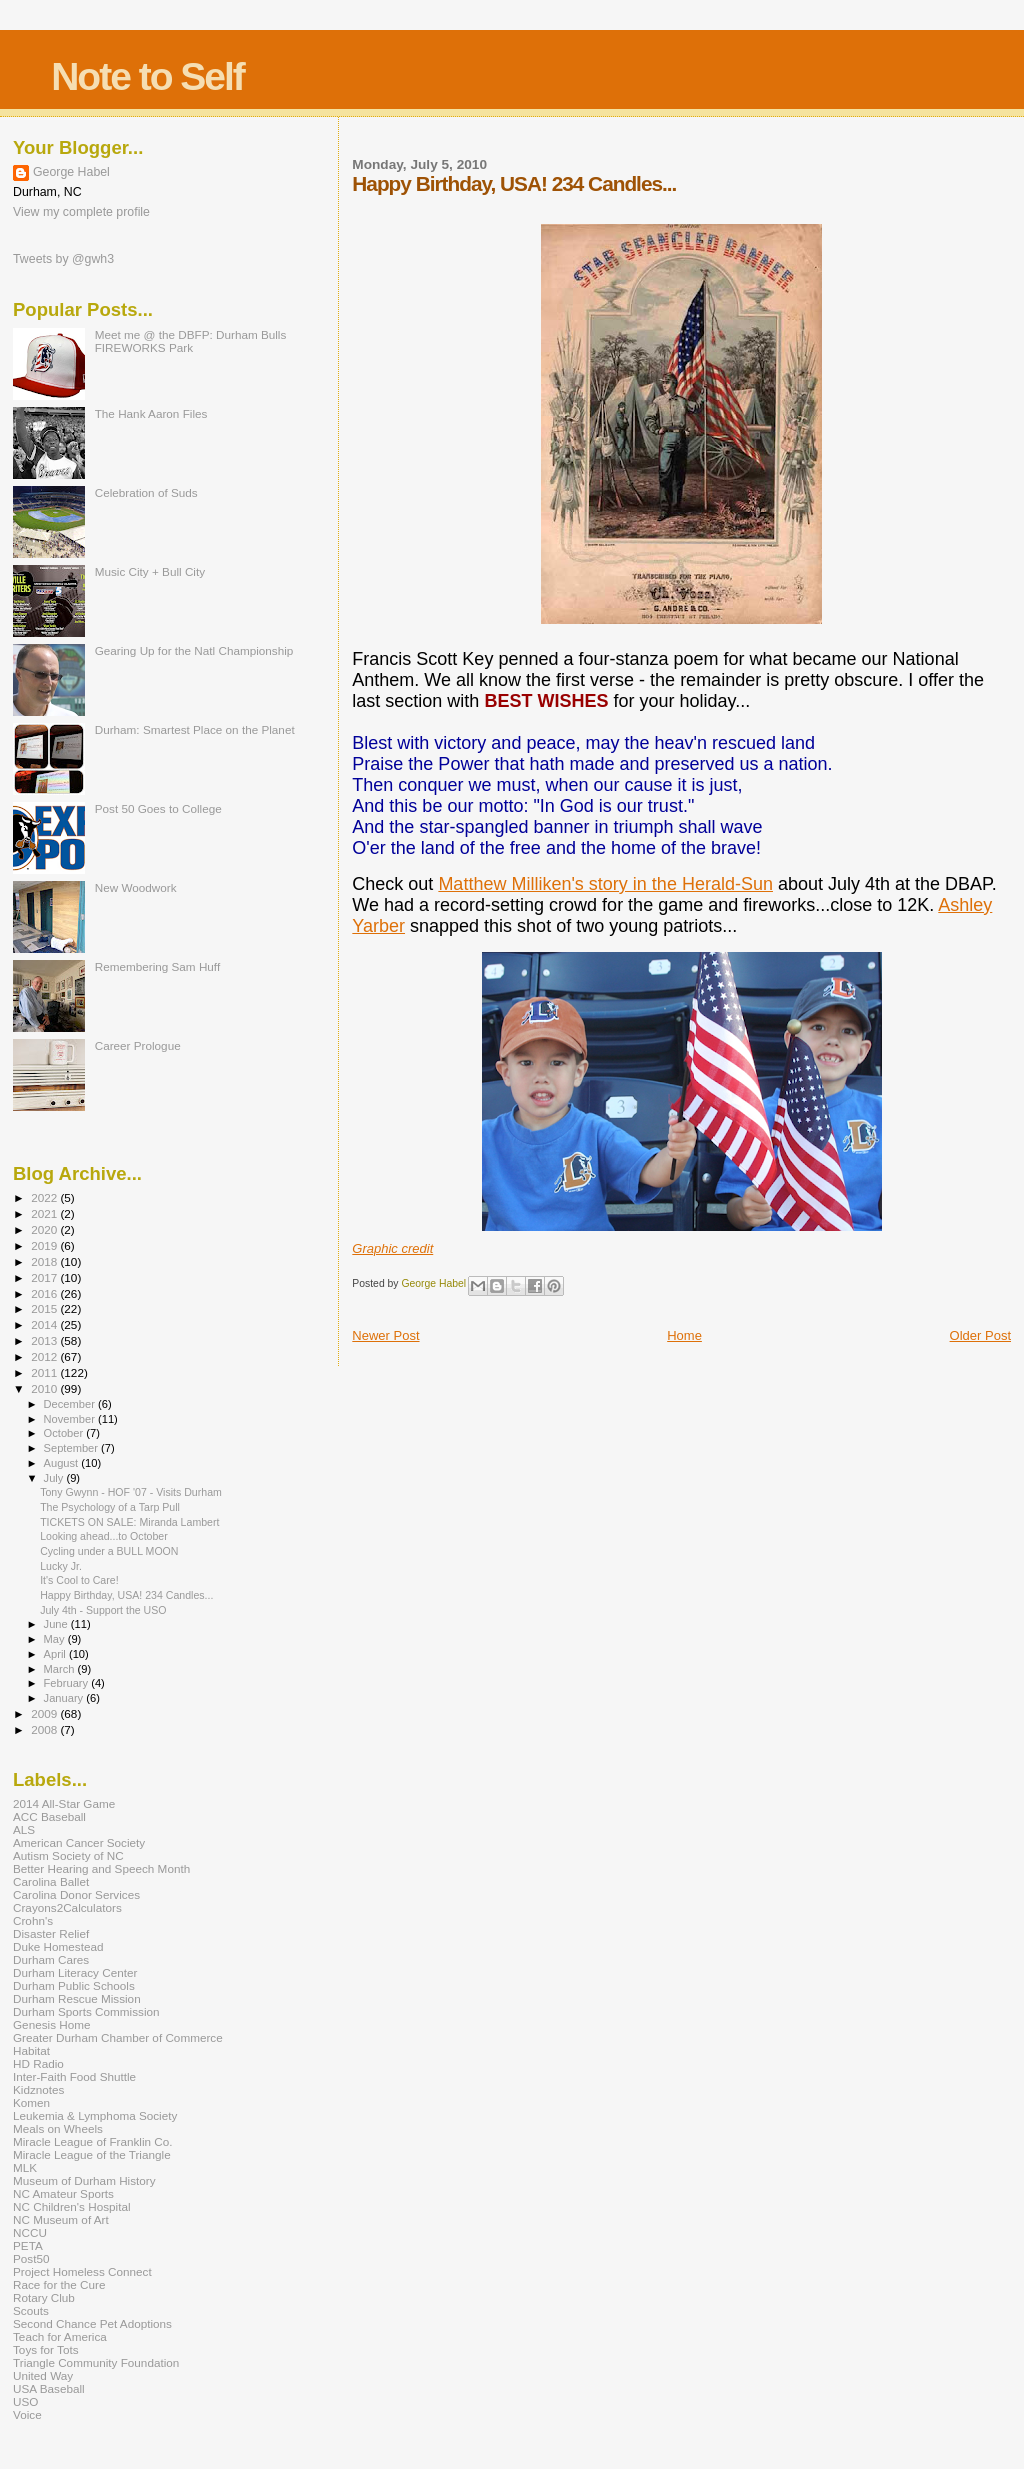 The image size is (1024, 2469). What do you see at coordinates (385, 1335) in the screenshot?
I see `Newer Post` at bounding box center [385, 1335].